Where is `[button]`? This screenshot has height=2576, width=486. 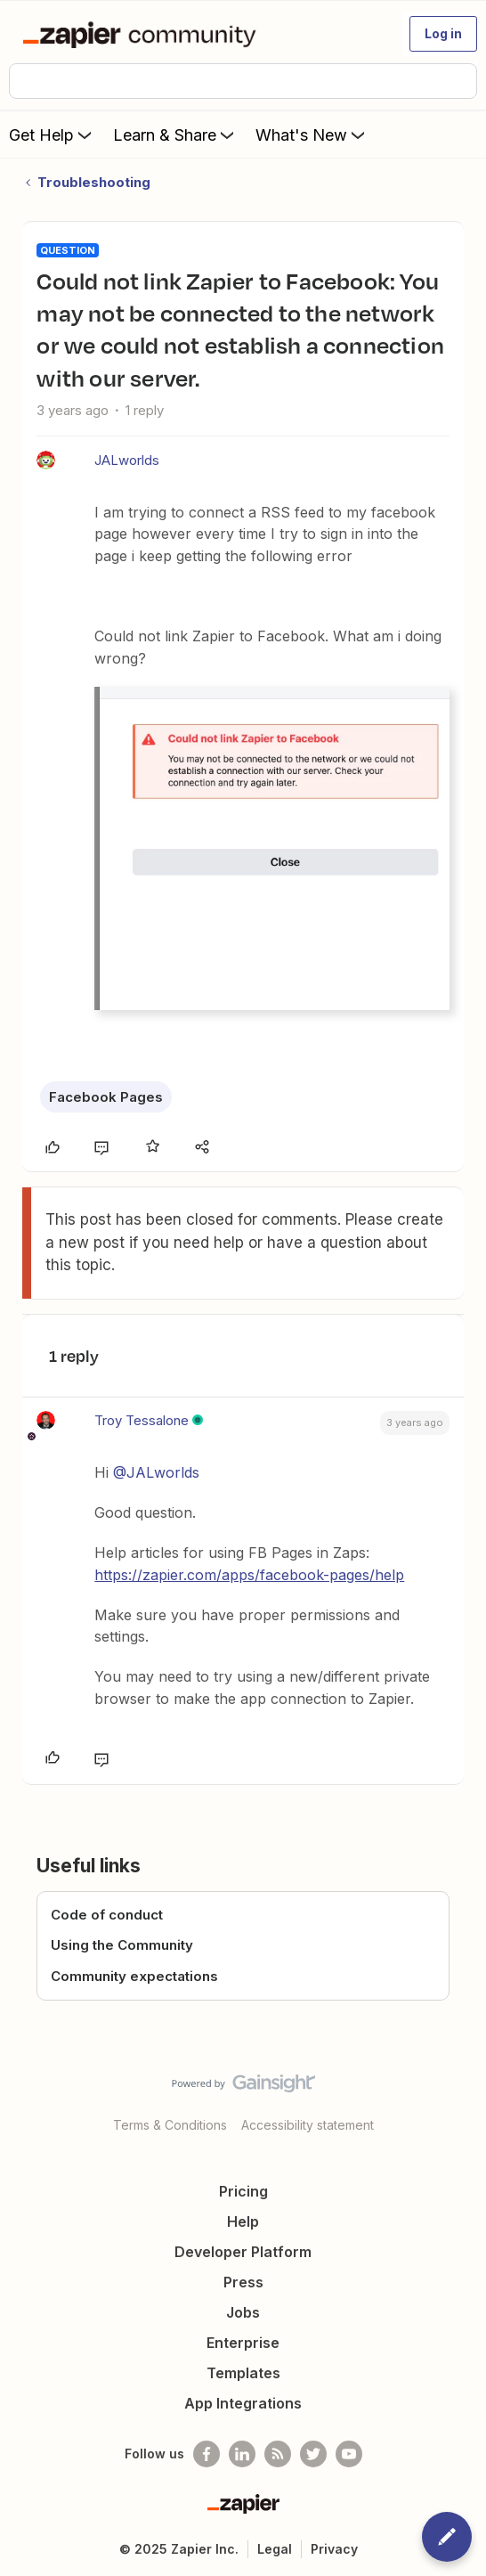 [button] is located at coordinates (443, 34).